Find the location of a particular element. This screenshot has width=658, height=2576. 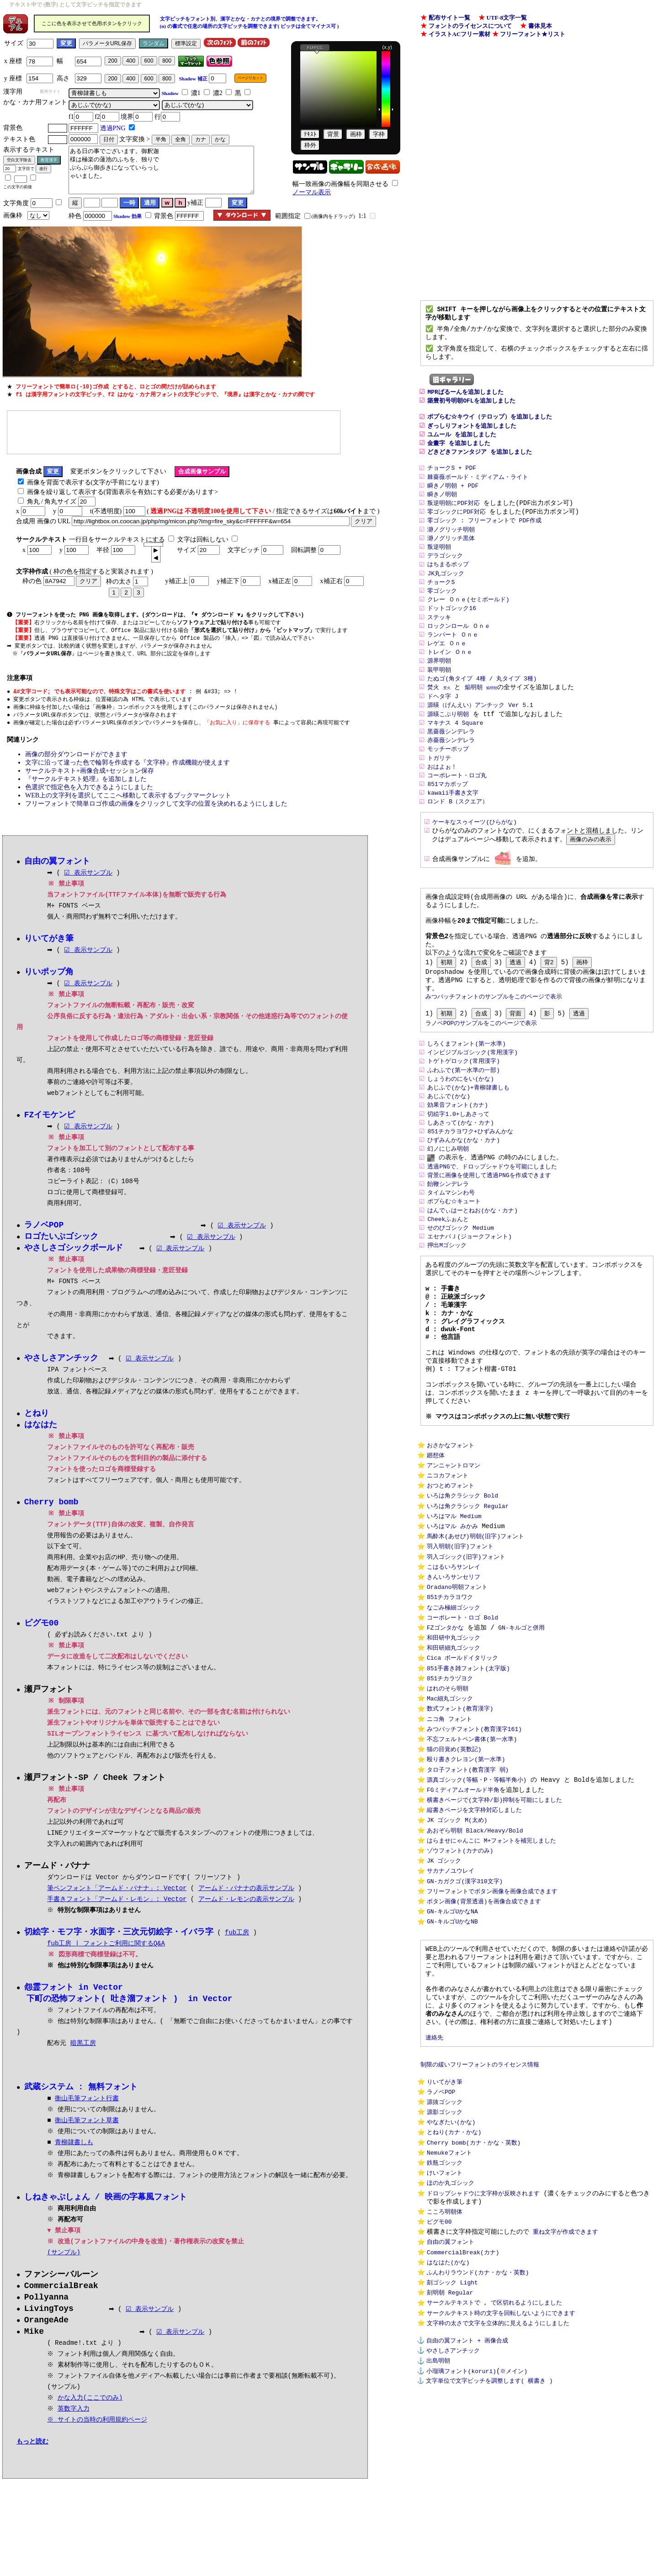

FZイモケンピ is located at coordinates (49, 1122).